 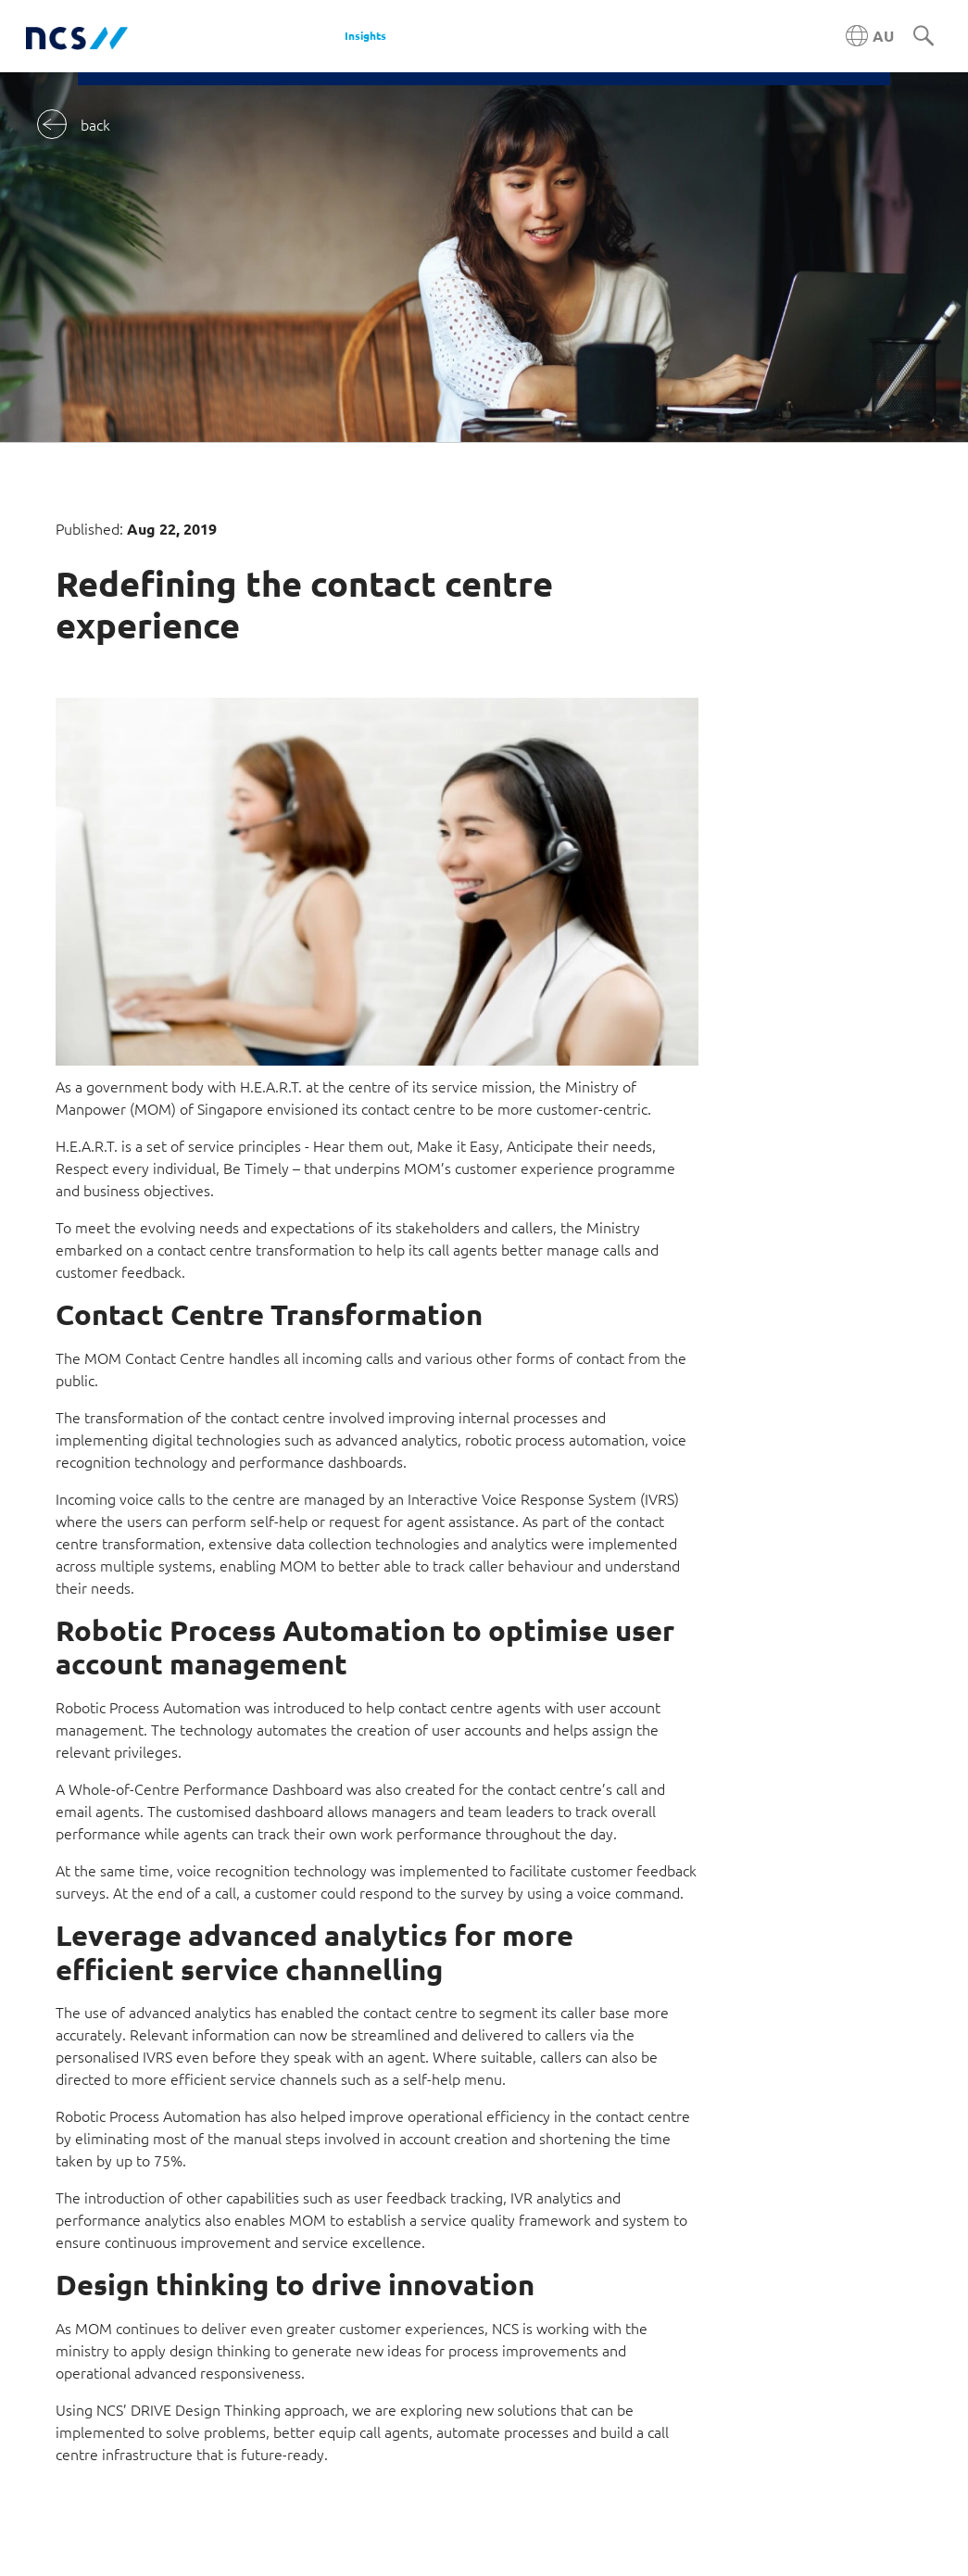 I want to click on [Australia NCS region], so click(x=870, y=36).